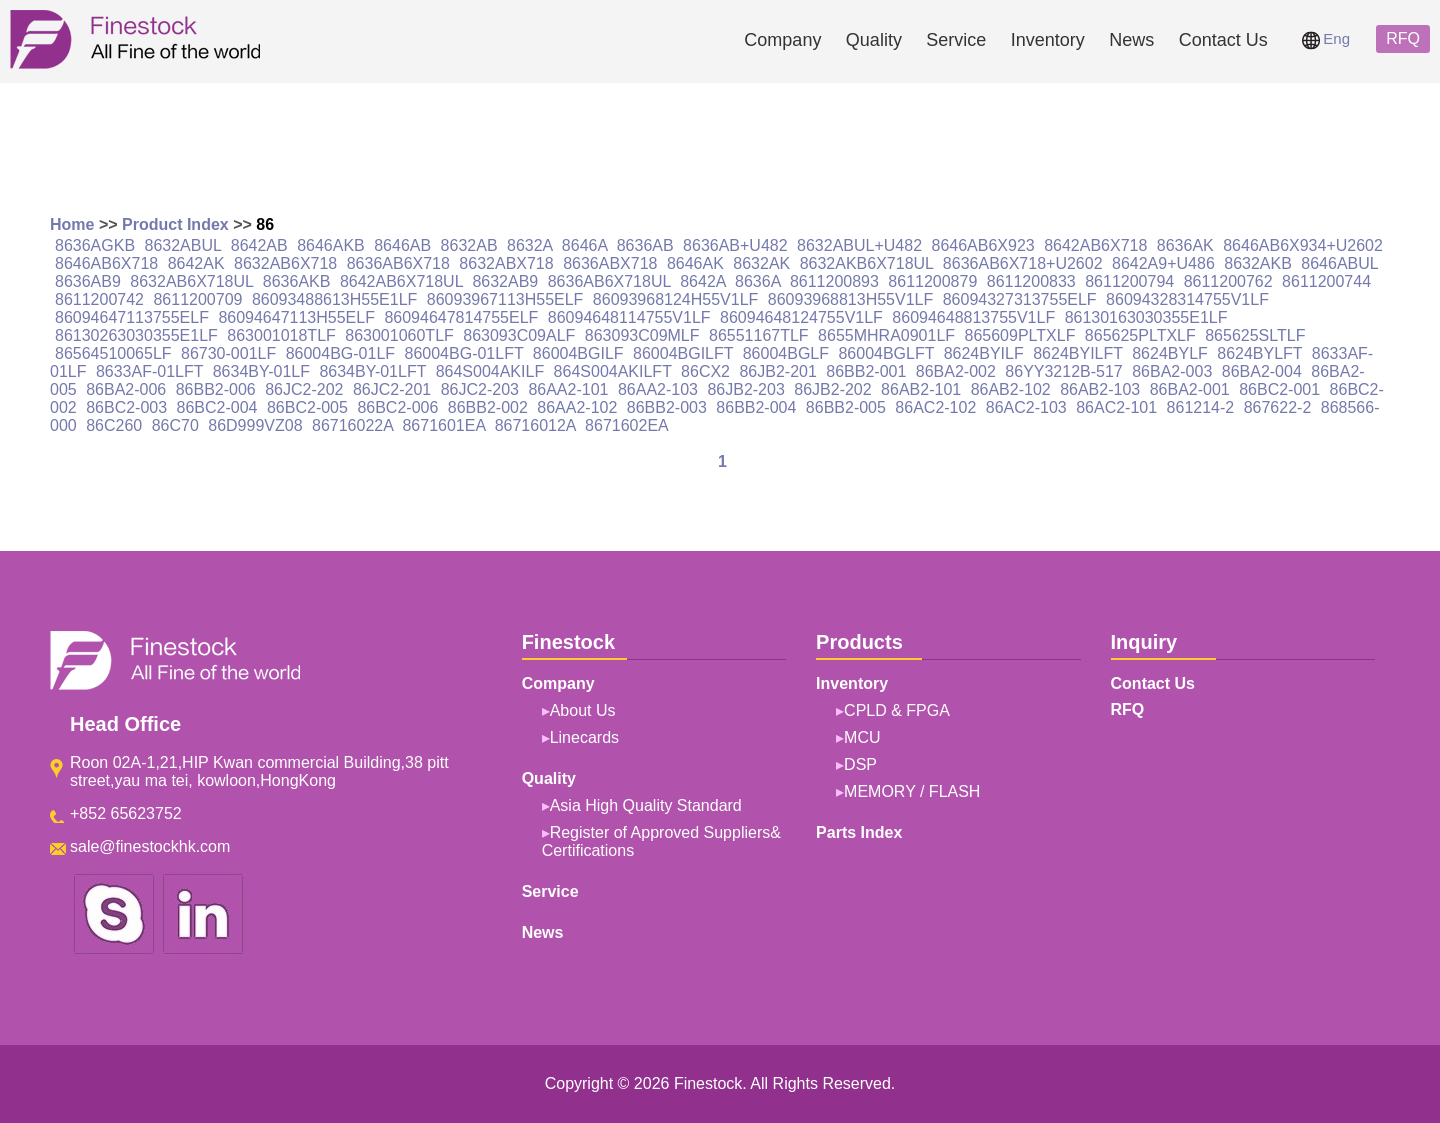 The image size is (1440, 1123). What do you see at coordinates (352, 425) in the screenshot?
I see `86716022A` at bounding box center [352, 425].